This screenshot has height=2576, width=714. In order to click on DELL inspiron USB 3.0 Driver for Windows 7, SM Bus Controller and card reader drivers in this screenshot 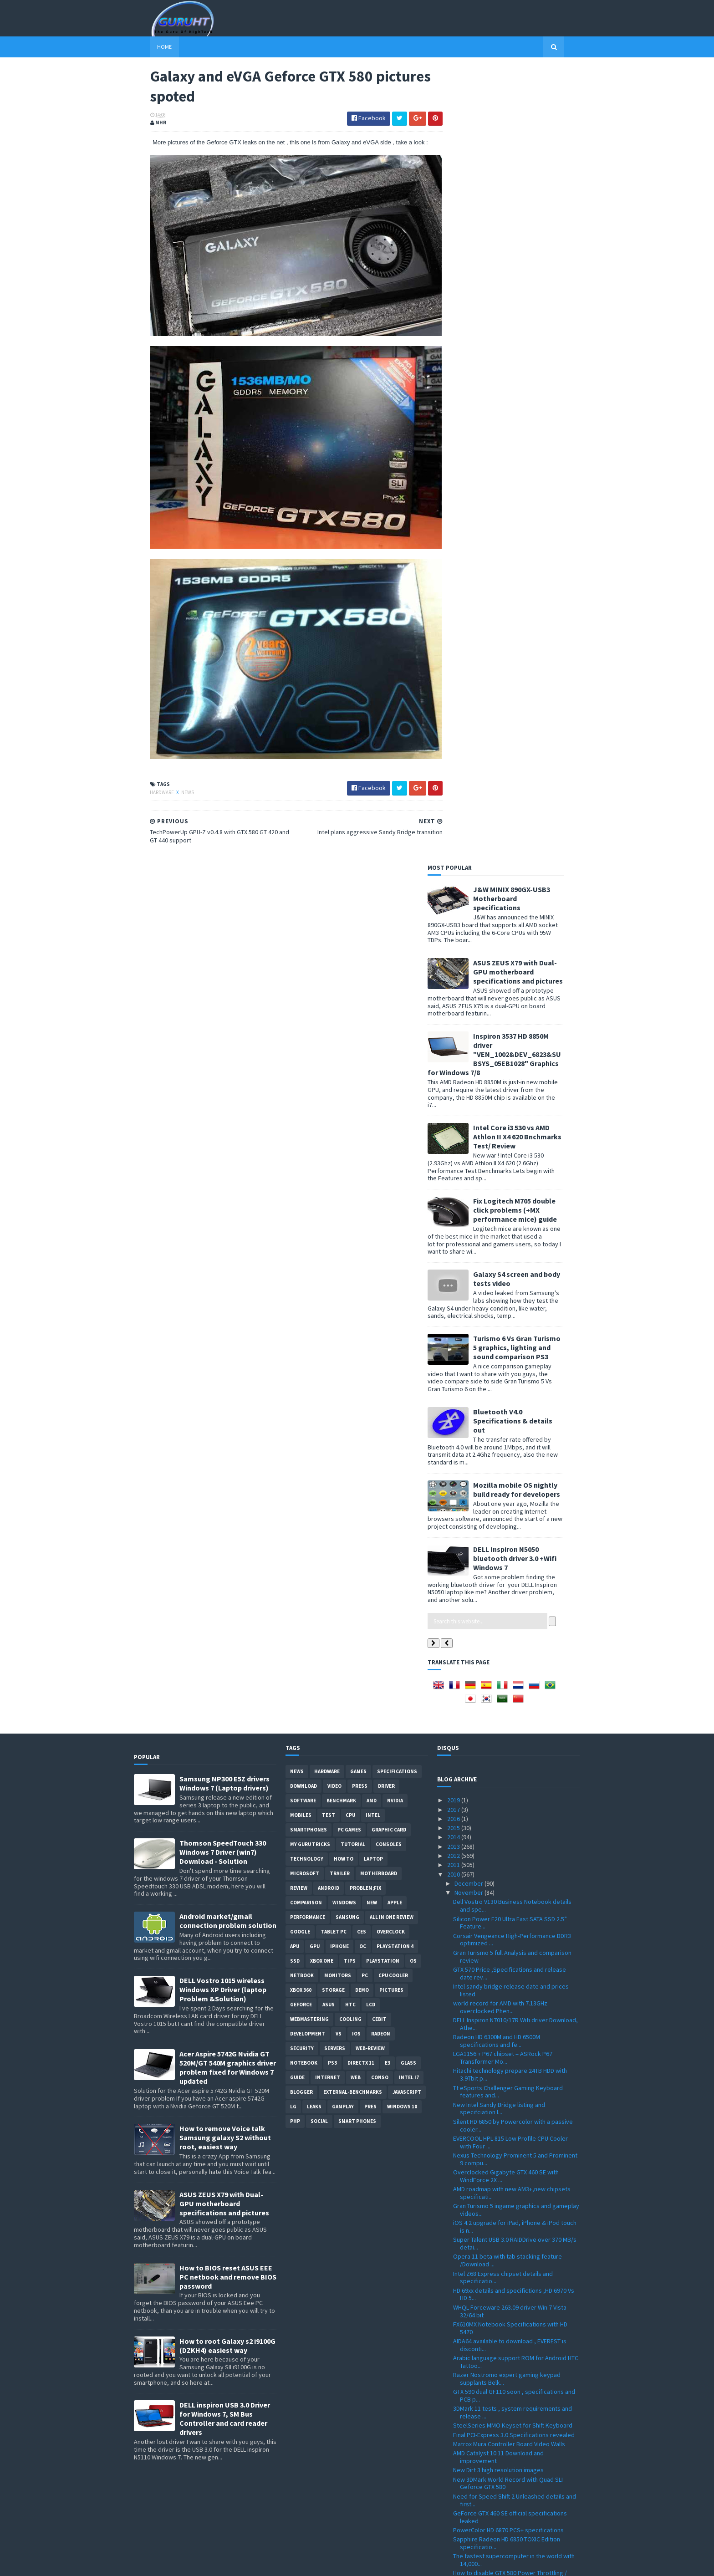, I will do `click(224, 1623)`.